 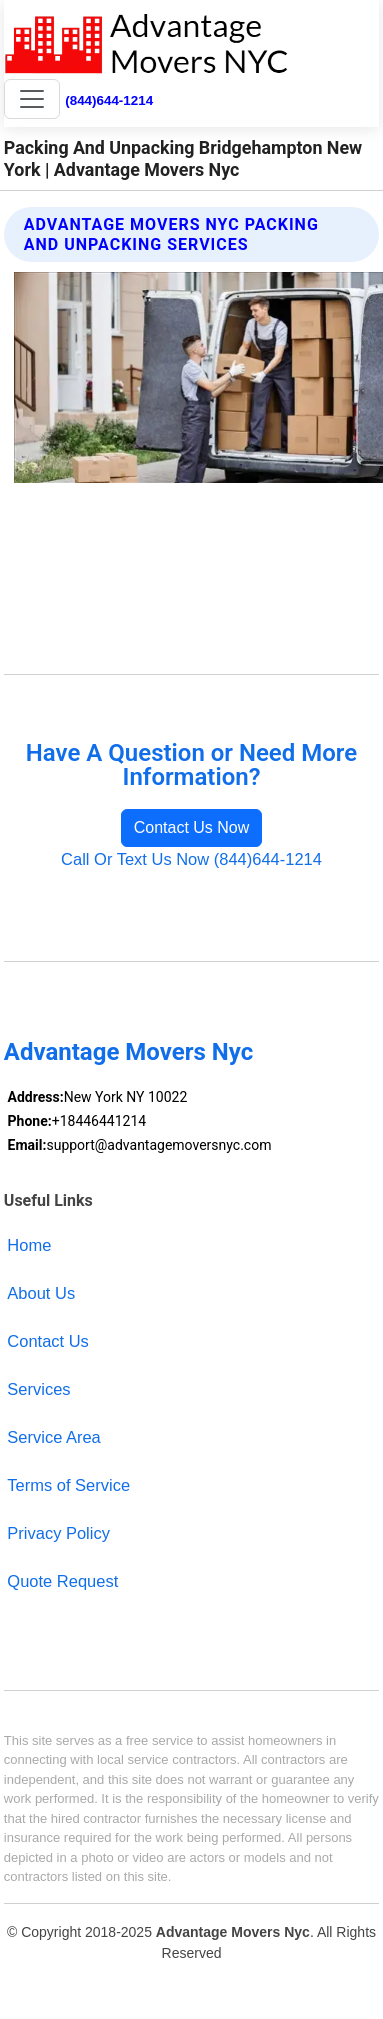 What do you see at coordinates (48, 1341) in the screenshot?
I see `Contact Us` at bounding box center [48, 1341].